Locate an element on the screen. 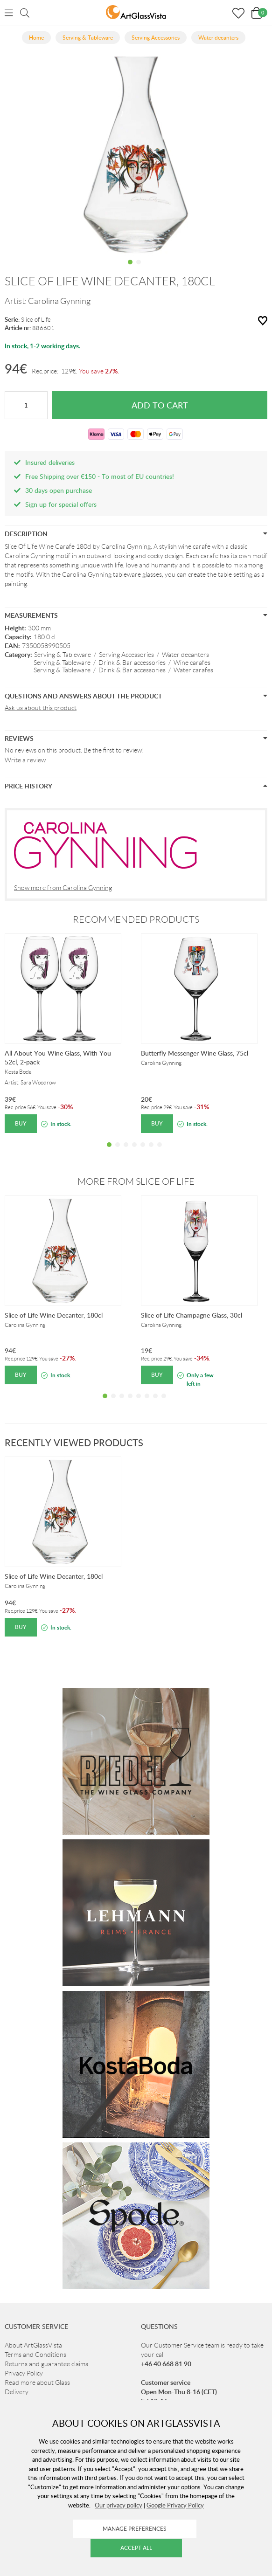 This screenshot has width=272, height=2576. Show more from Carolina Gynning is located at coordinates (63, 887).